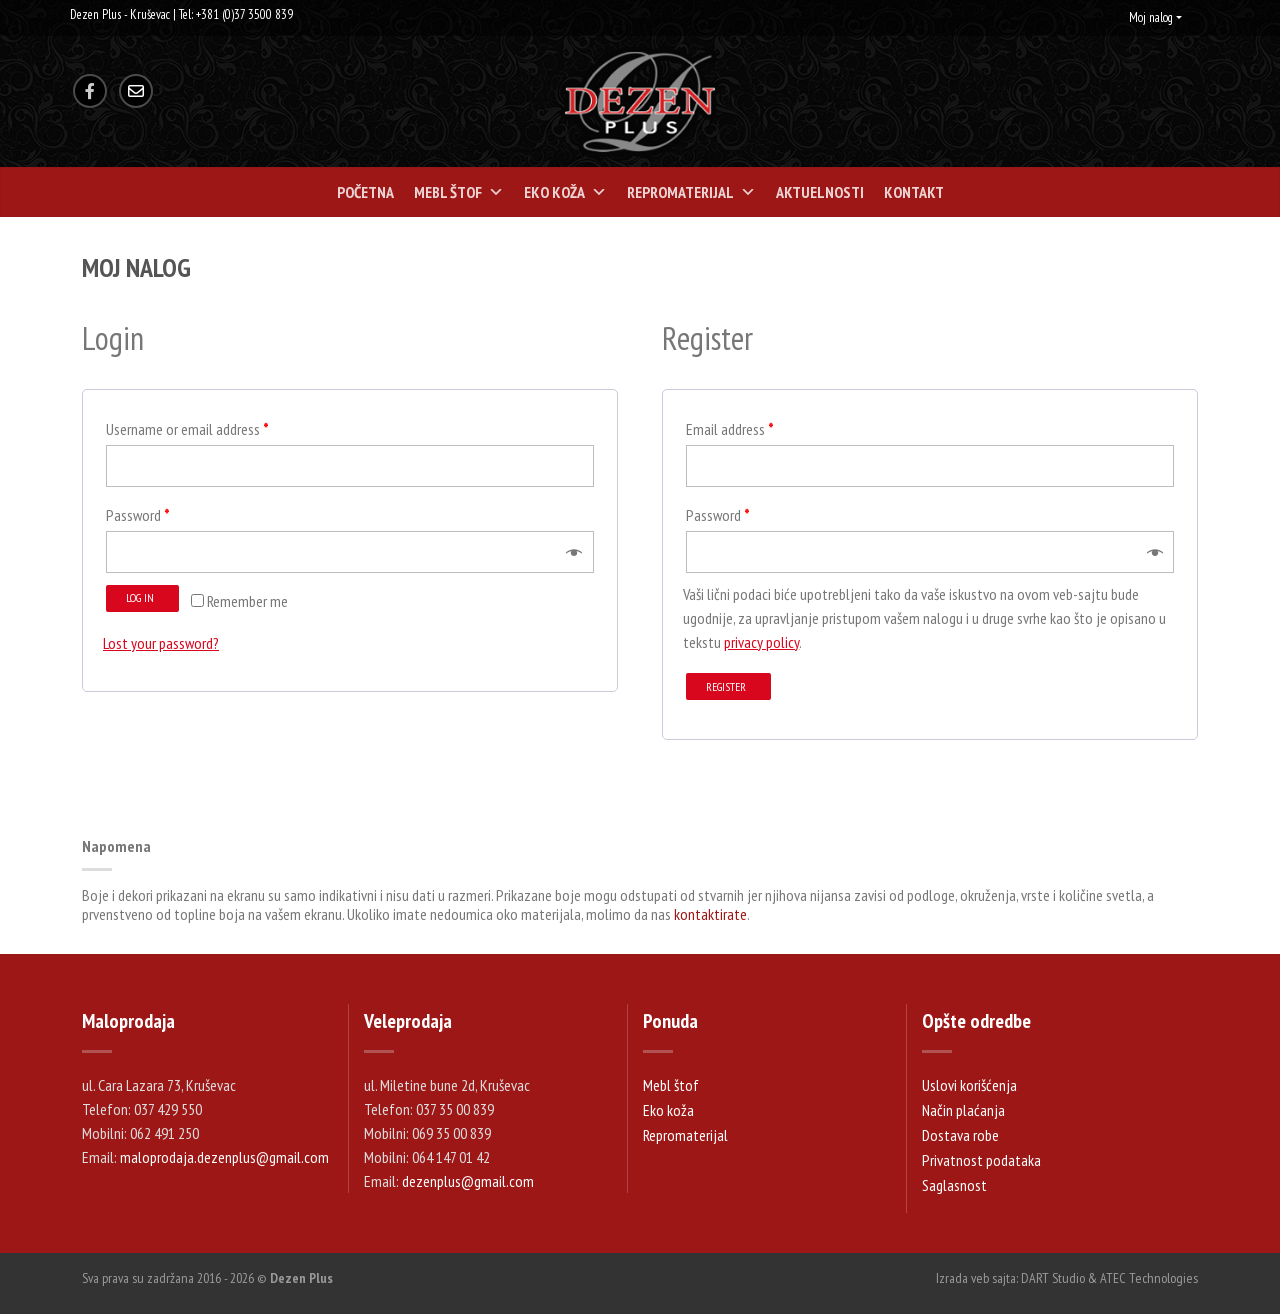 The height and width of the screenshot is (1314, 1280). What do you see at coordinates (224, 1157) in the screenshot?
I see `maloprodaja.dezenplus@gmail.com` at bounding box center [224, 1157].